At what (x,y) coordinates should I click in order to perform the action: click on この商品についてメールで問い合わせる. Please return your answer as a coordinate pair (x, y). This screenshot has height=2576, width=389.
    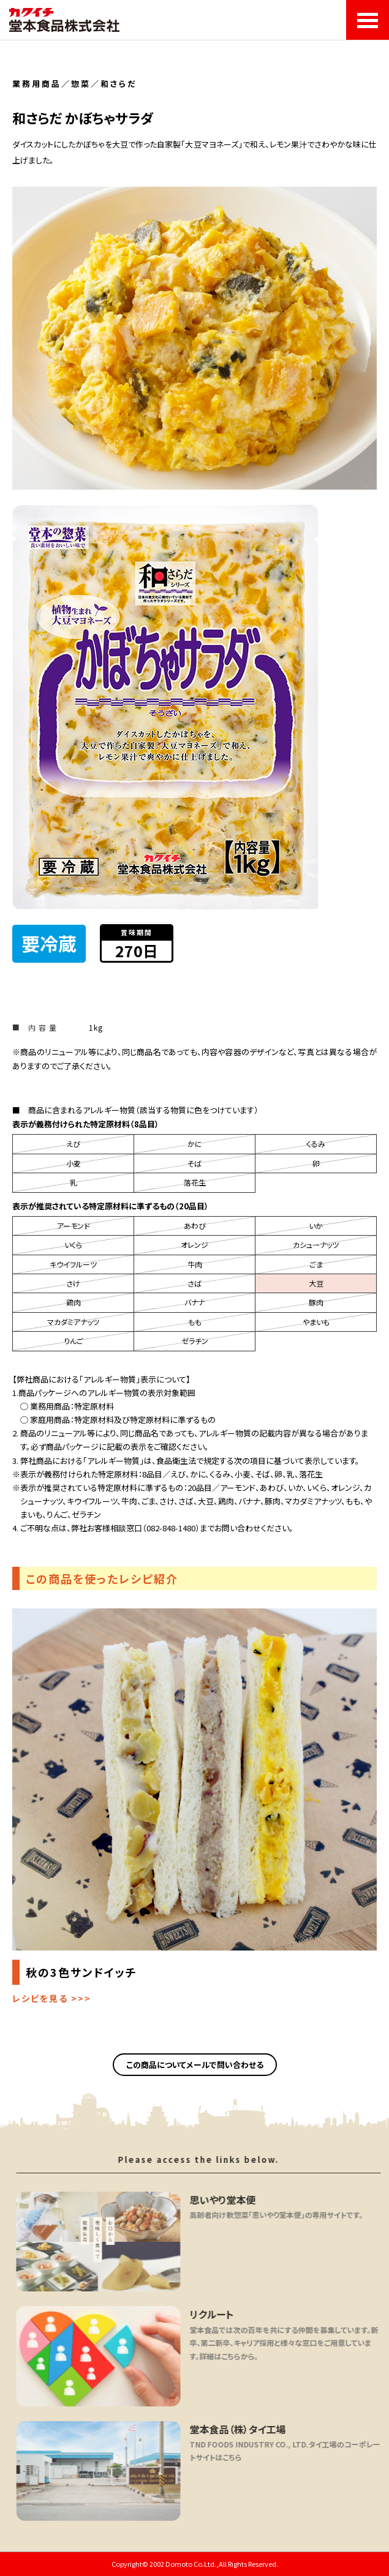
    Looking at the image, I should click on (194, 2064).